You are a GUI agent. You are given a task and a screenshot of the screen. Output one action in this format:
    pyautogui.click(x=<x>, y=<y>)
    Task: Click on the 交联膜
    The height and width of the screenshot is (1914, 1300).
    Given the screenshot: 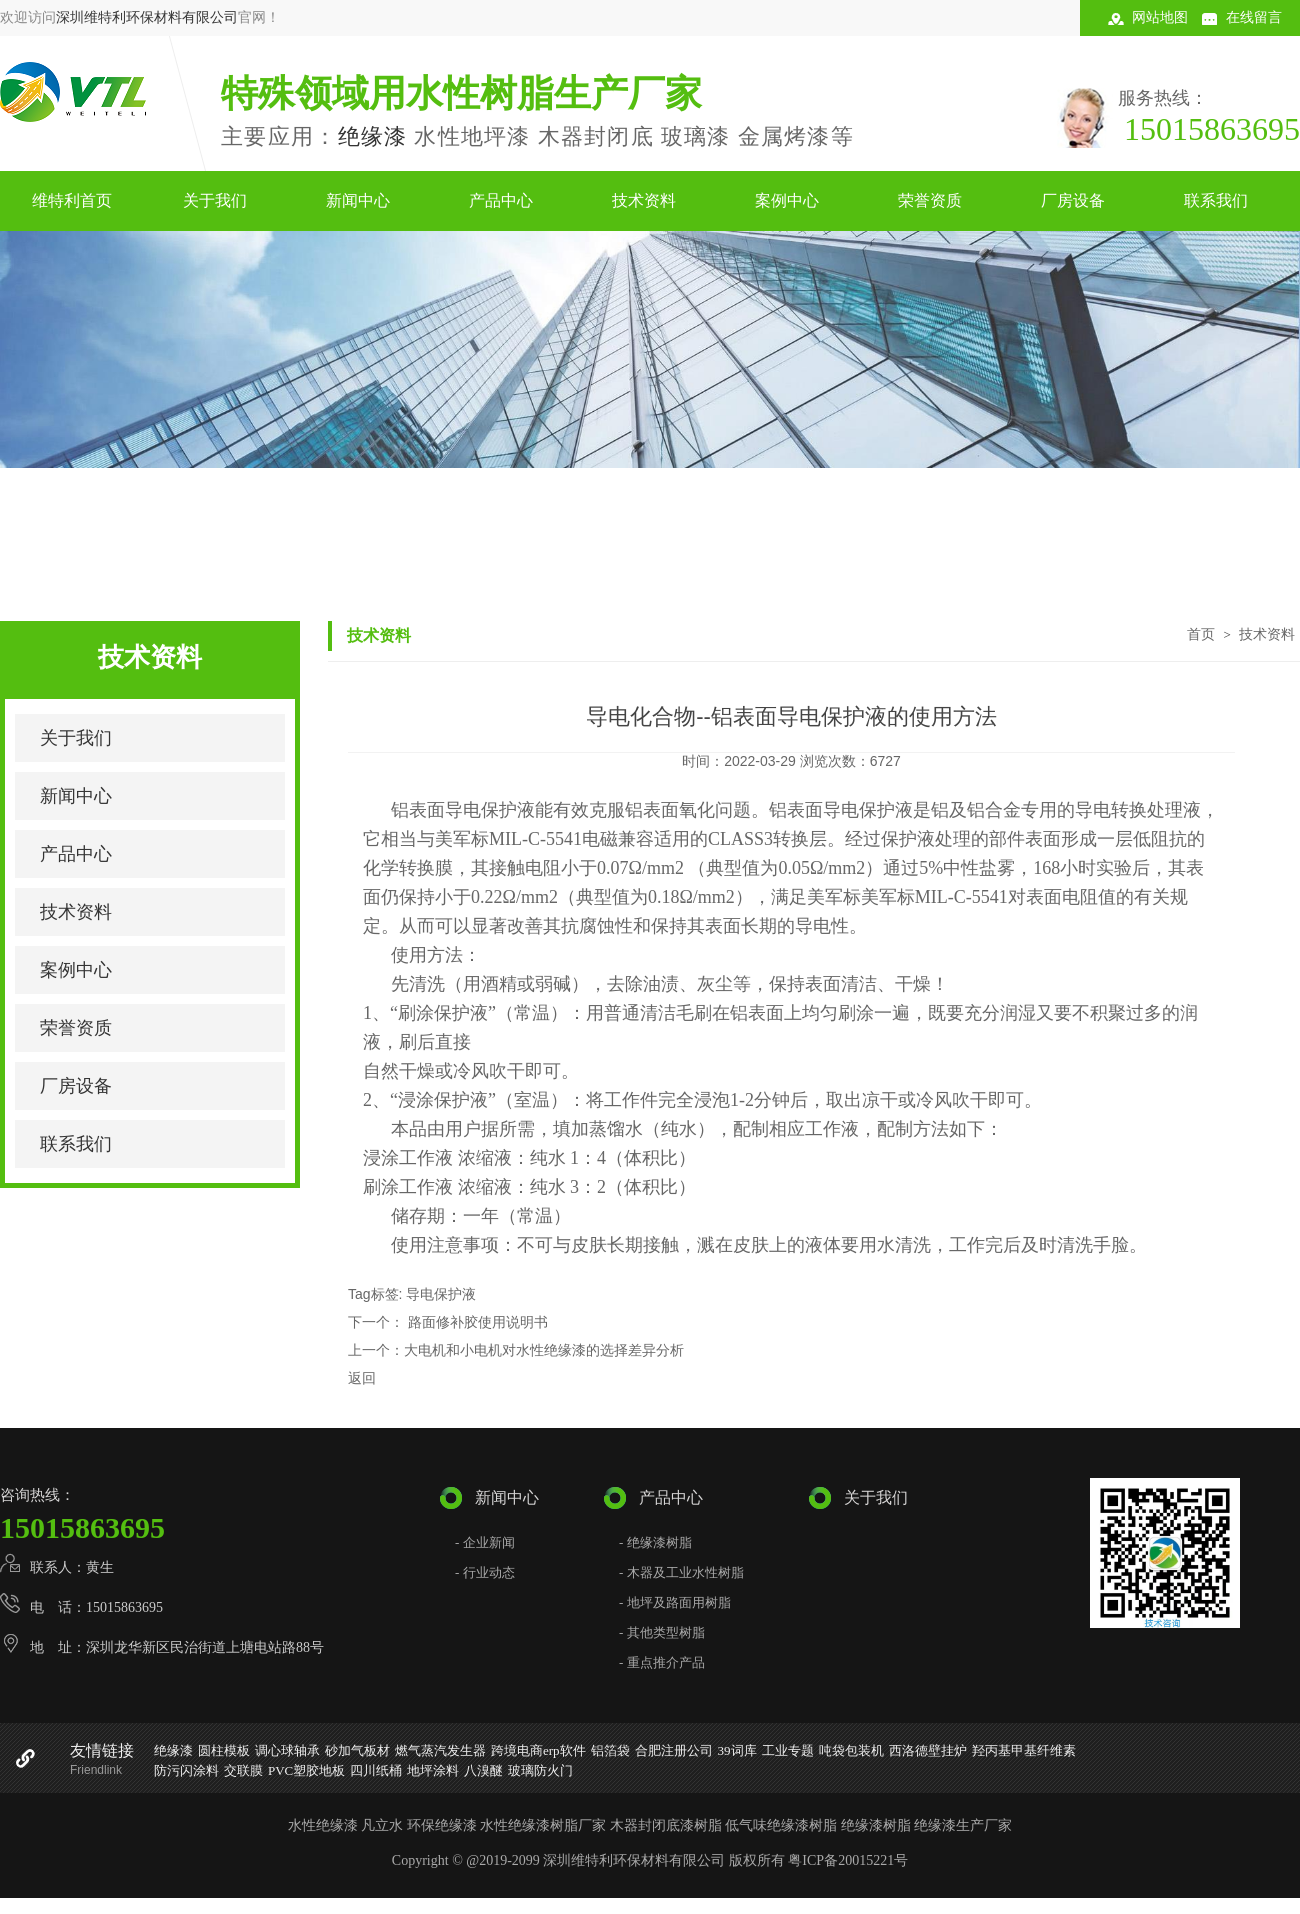 What is the action you would take?
    pyautogui.click(x=243, y=1770)
    